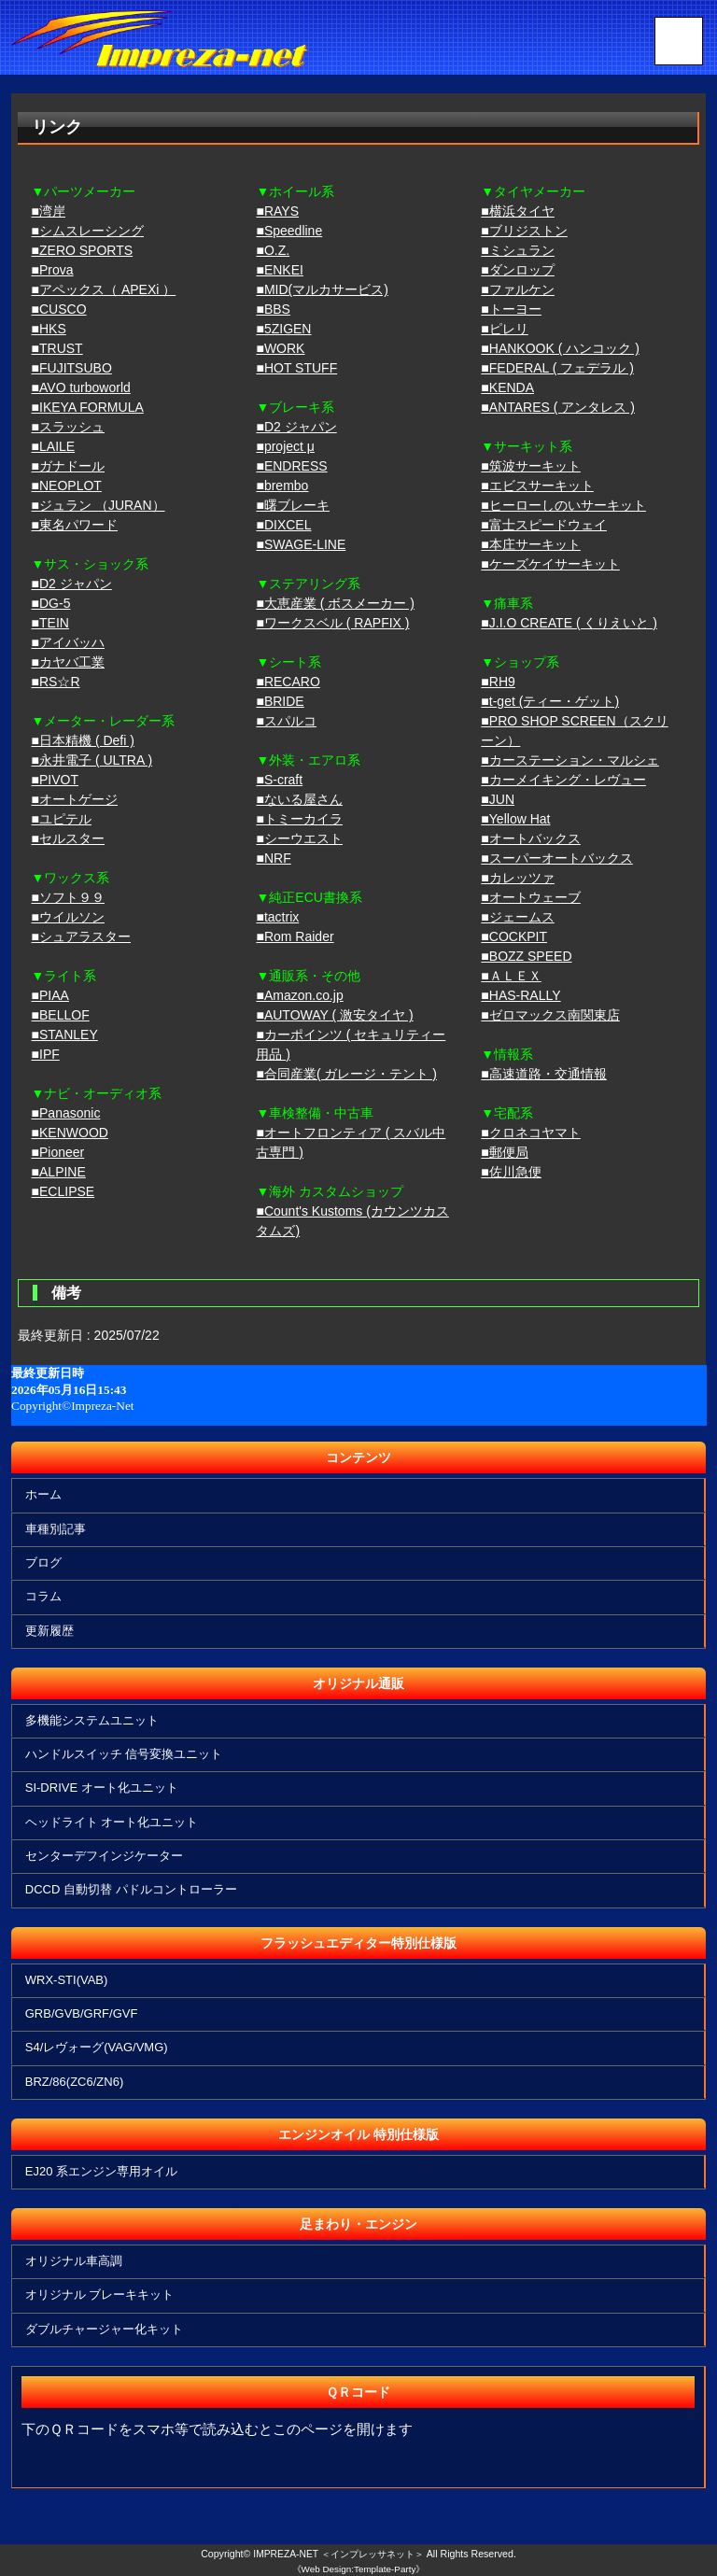 This screenshot has height=2576, width=717. Describe the element at coordinates (113, 1822) in the screenshot. I see `ヘッドライト オート化ユニット` at that location.